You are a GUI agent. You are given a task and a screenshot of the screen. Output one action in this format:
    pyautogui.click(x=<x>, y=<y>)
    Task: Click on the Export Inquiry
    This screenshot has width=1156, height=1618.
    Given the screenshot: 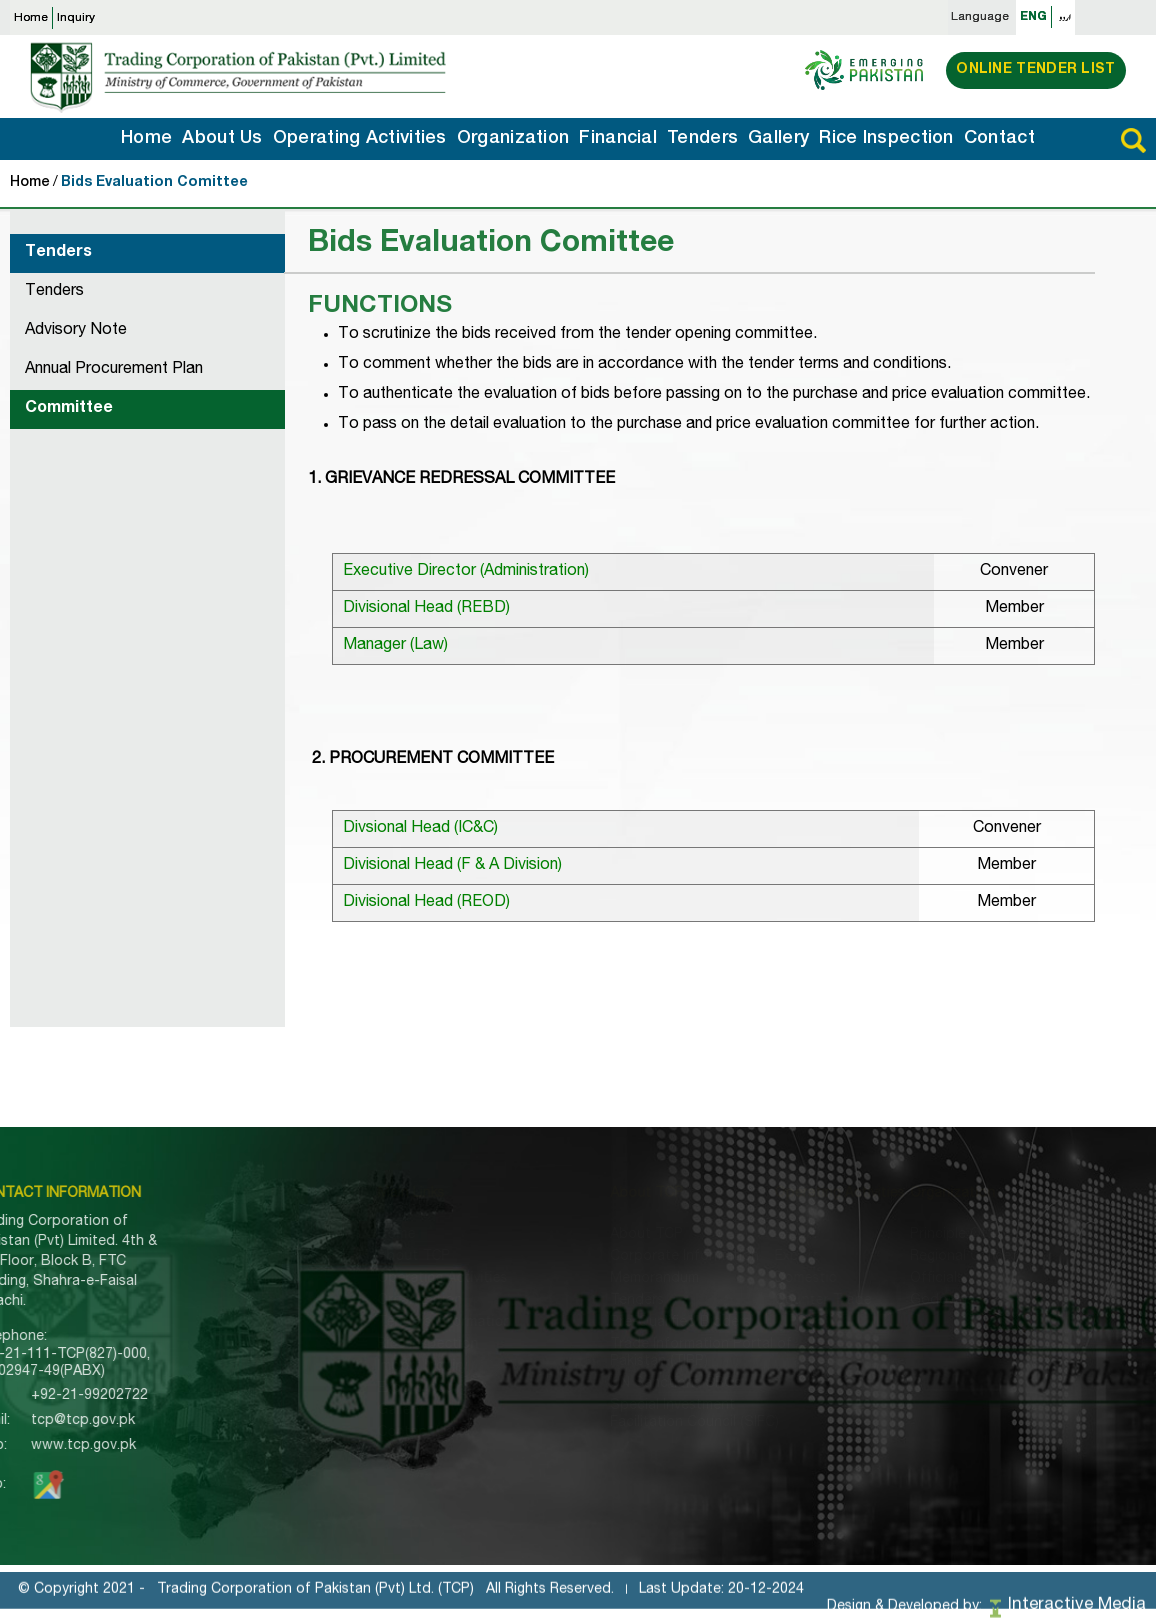 What is the action you would take?
    pyautogui.click(x=361, y=1389)
    